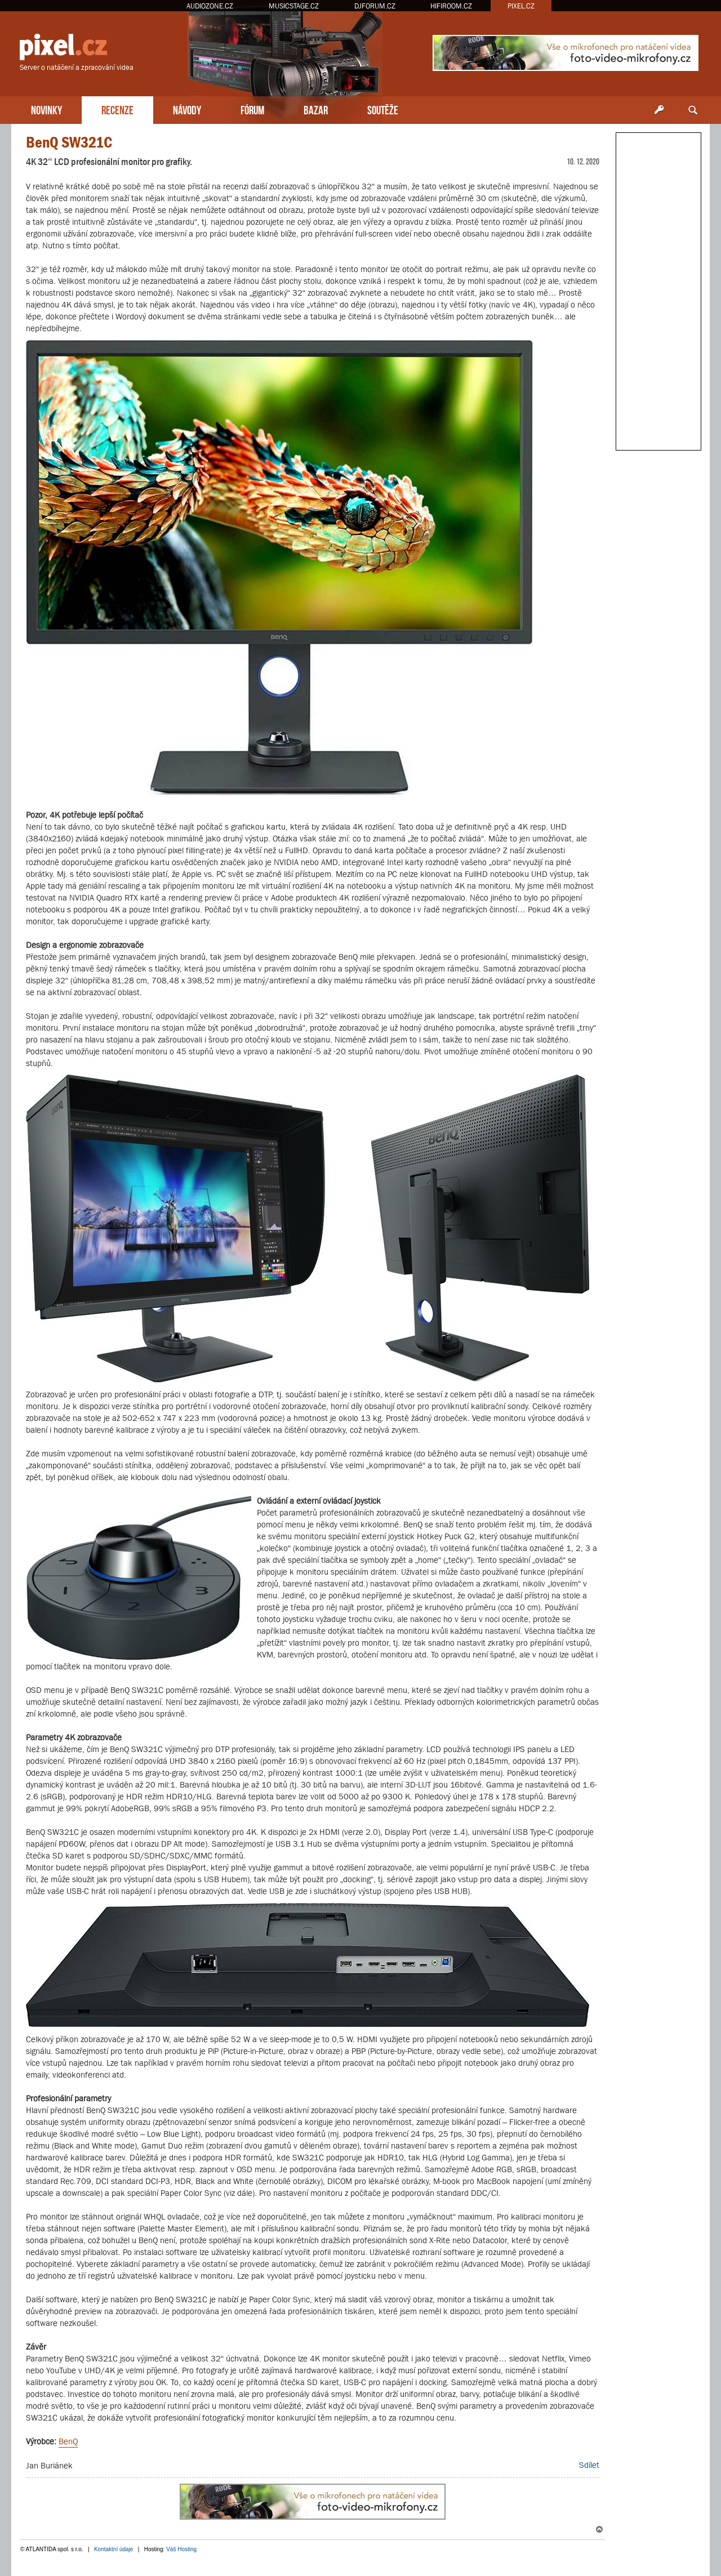  Describe the element at coordinates (521, 6) in the screenshot. I see `PIXEL.CZ` at that location.